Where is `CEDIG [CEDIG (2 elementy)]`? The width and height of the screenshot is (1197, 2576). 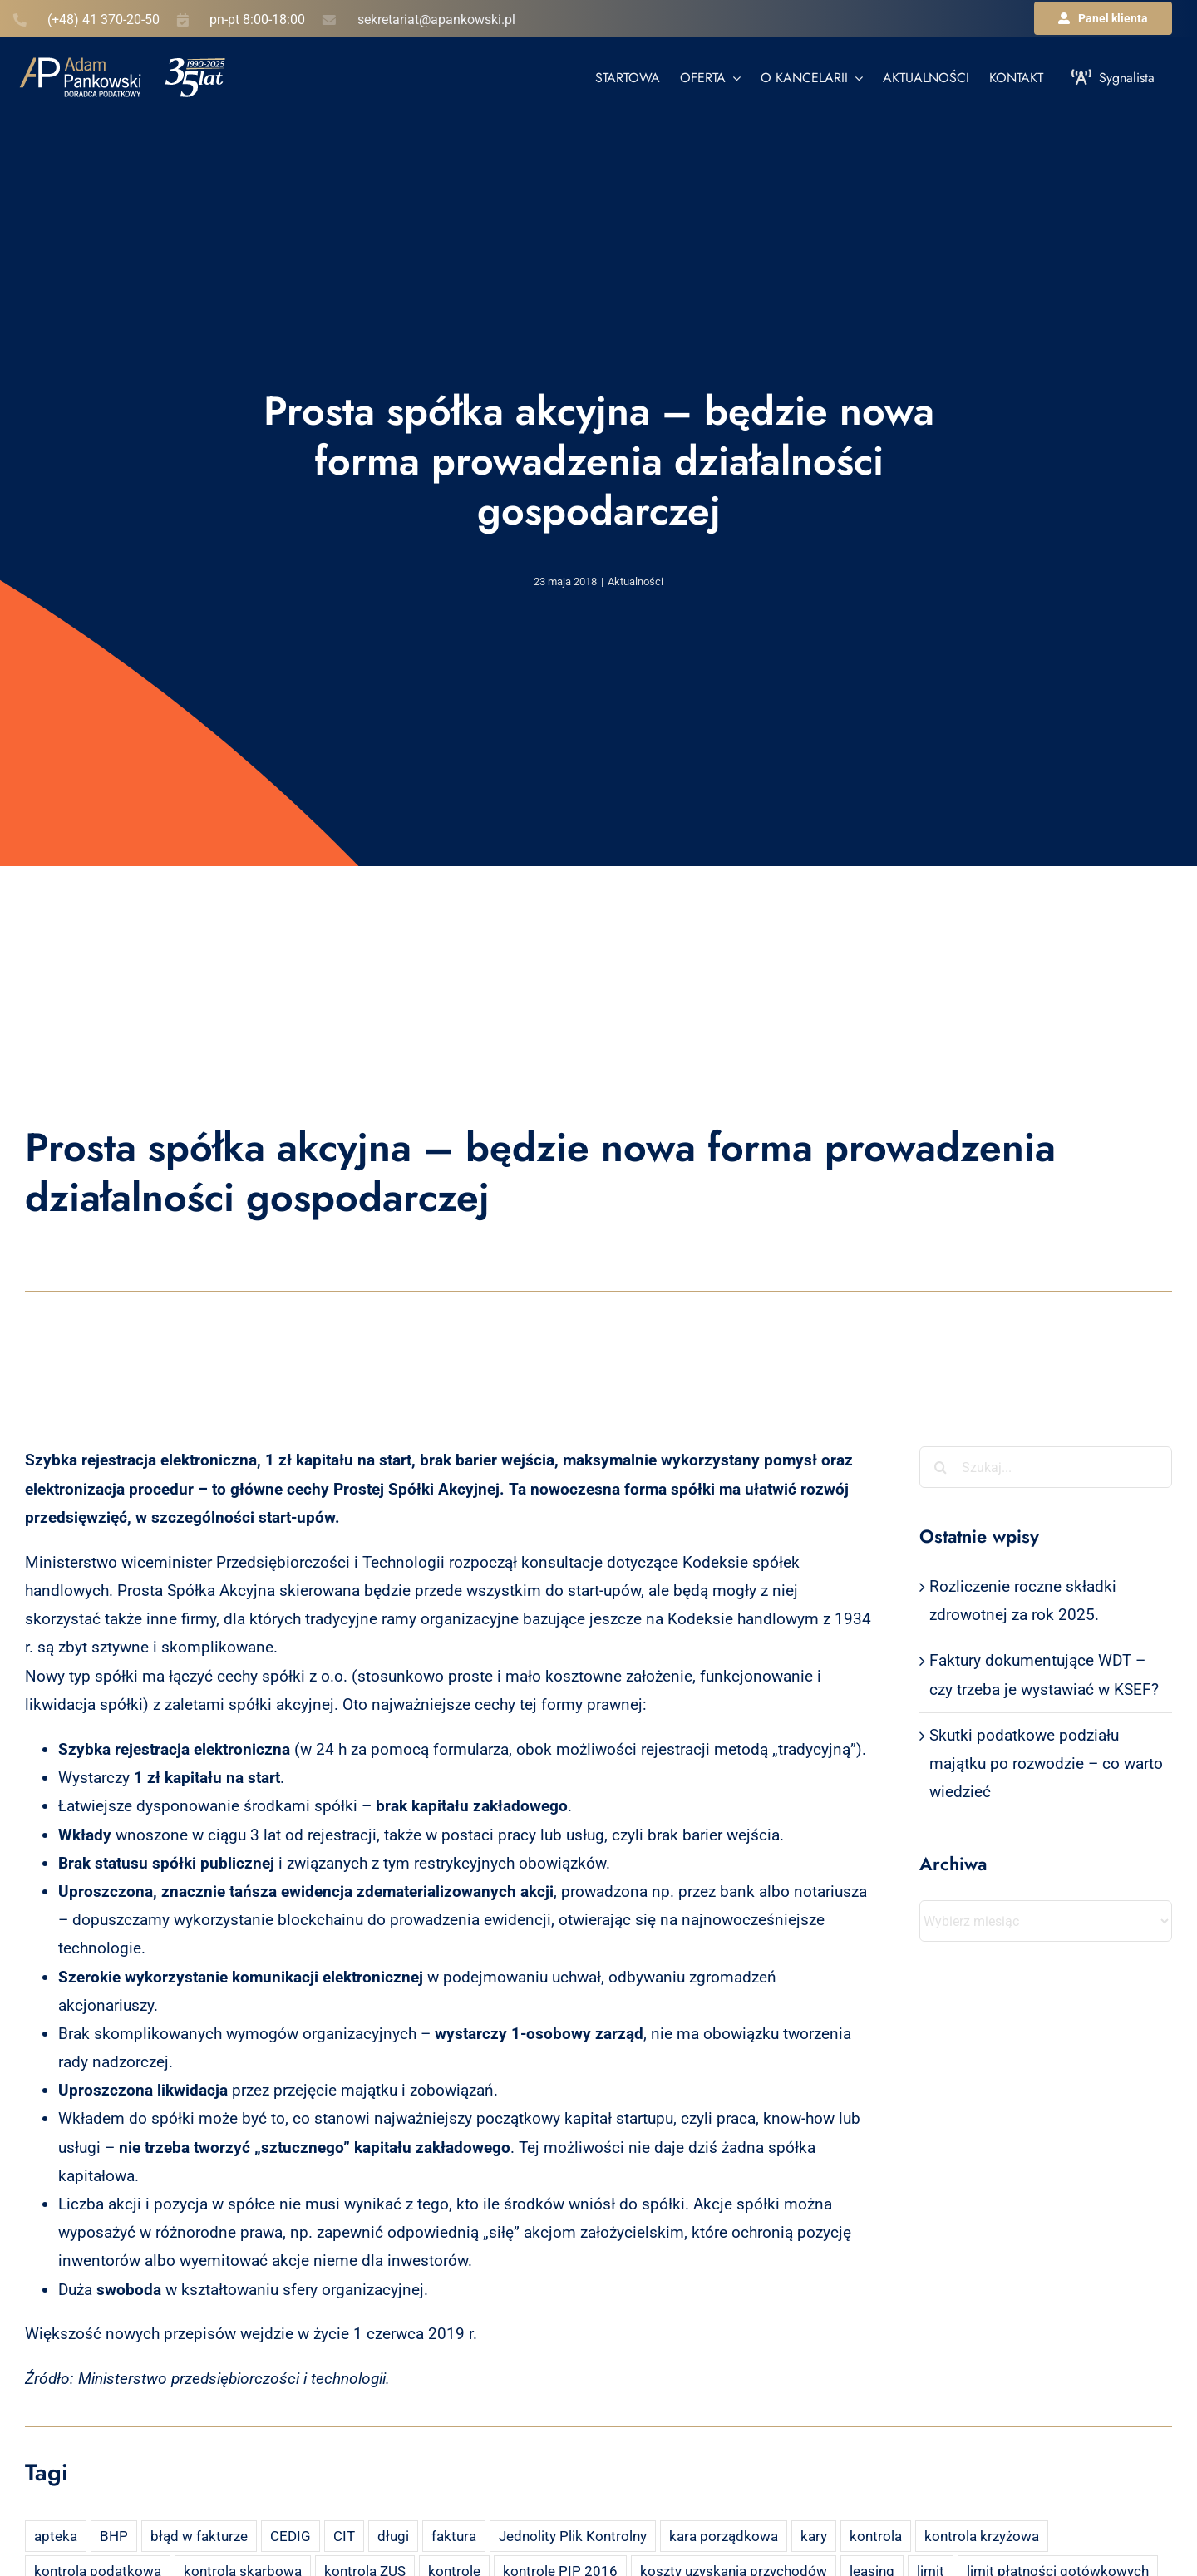 CEDIG [CEDIG (2 elementy)] is located at coordinates (290, 2536).